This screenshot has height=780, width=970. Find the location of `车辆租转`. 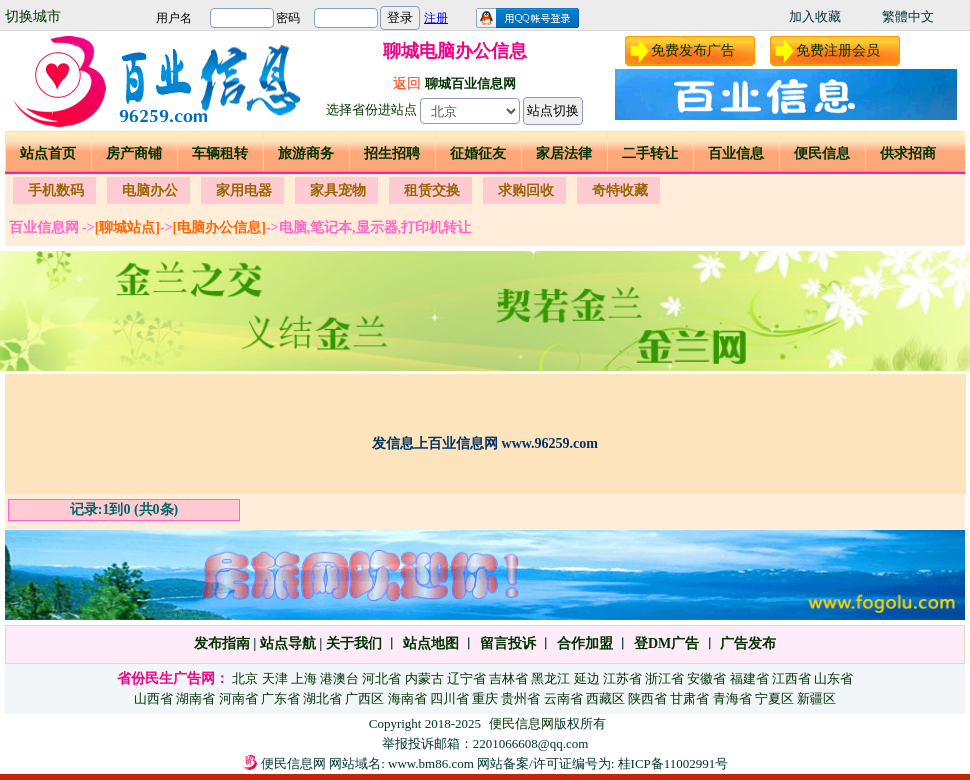

车辆租转 is located at coordinates (220, 153).